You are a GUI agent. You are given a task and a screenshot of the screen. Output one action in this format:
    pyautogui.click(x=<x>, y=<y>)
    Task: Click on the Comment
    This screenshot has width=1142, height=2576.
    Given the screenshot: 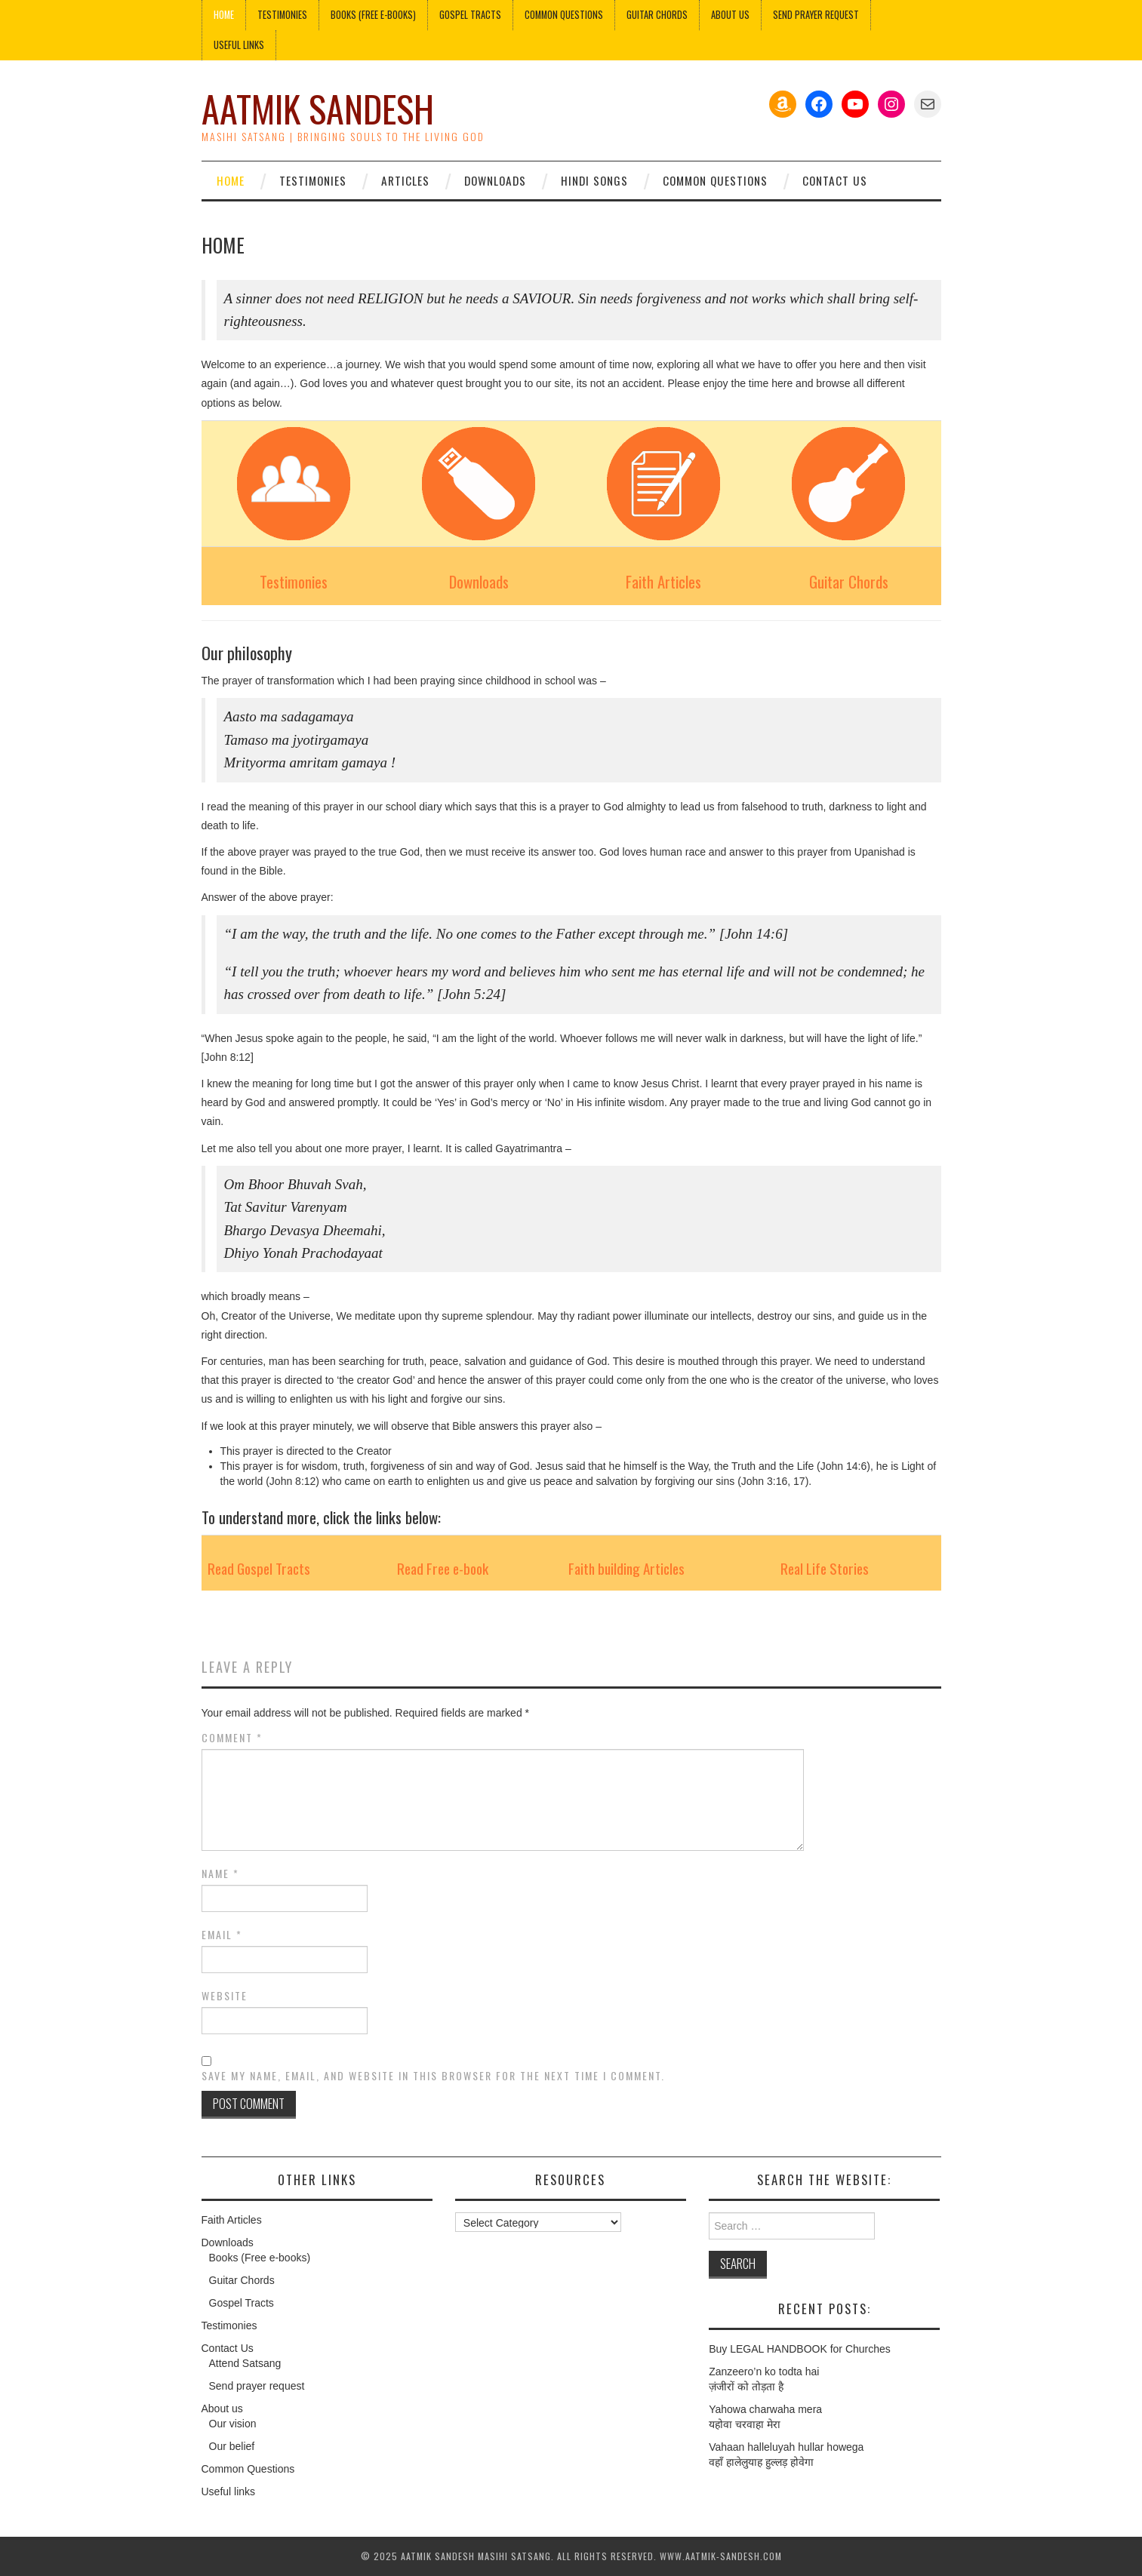 What is the action you would take?
    pyautogui.click(x=232, y=1737)
    